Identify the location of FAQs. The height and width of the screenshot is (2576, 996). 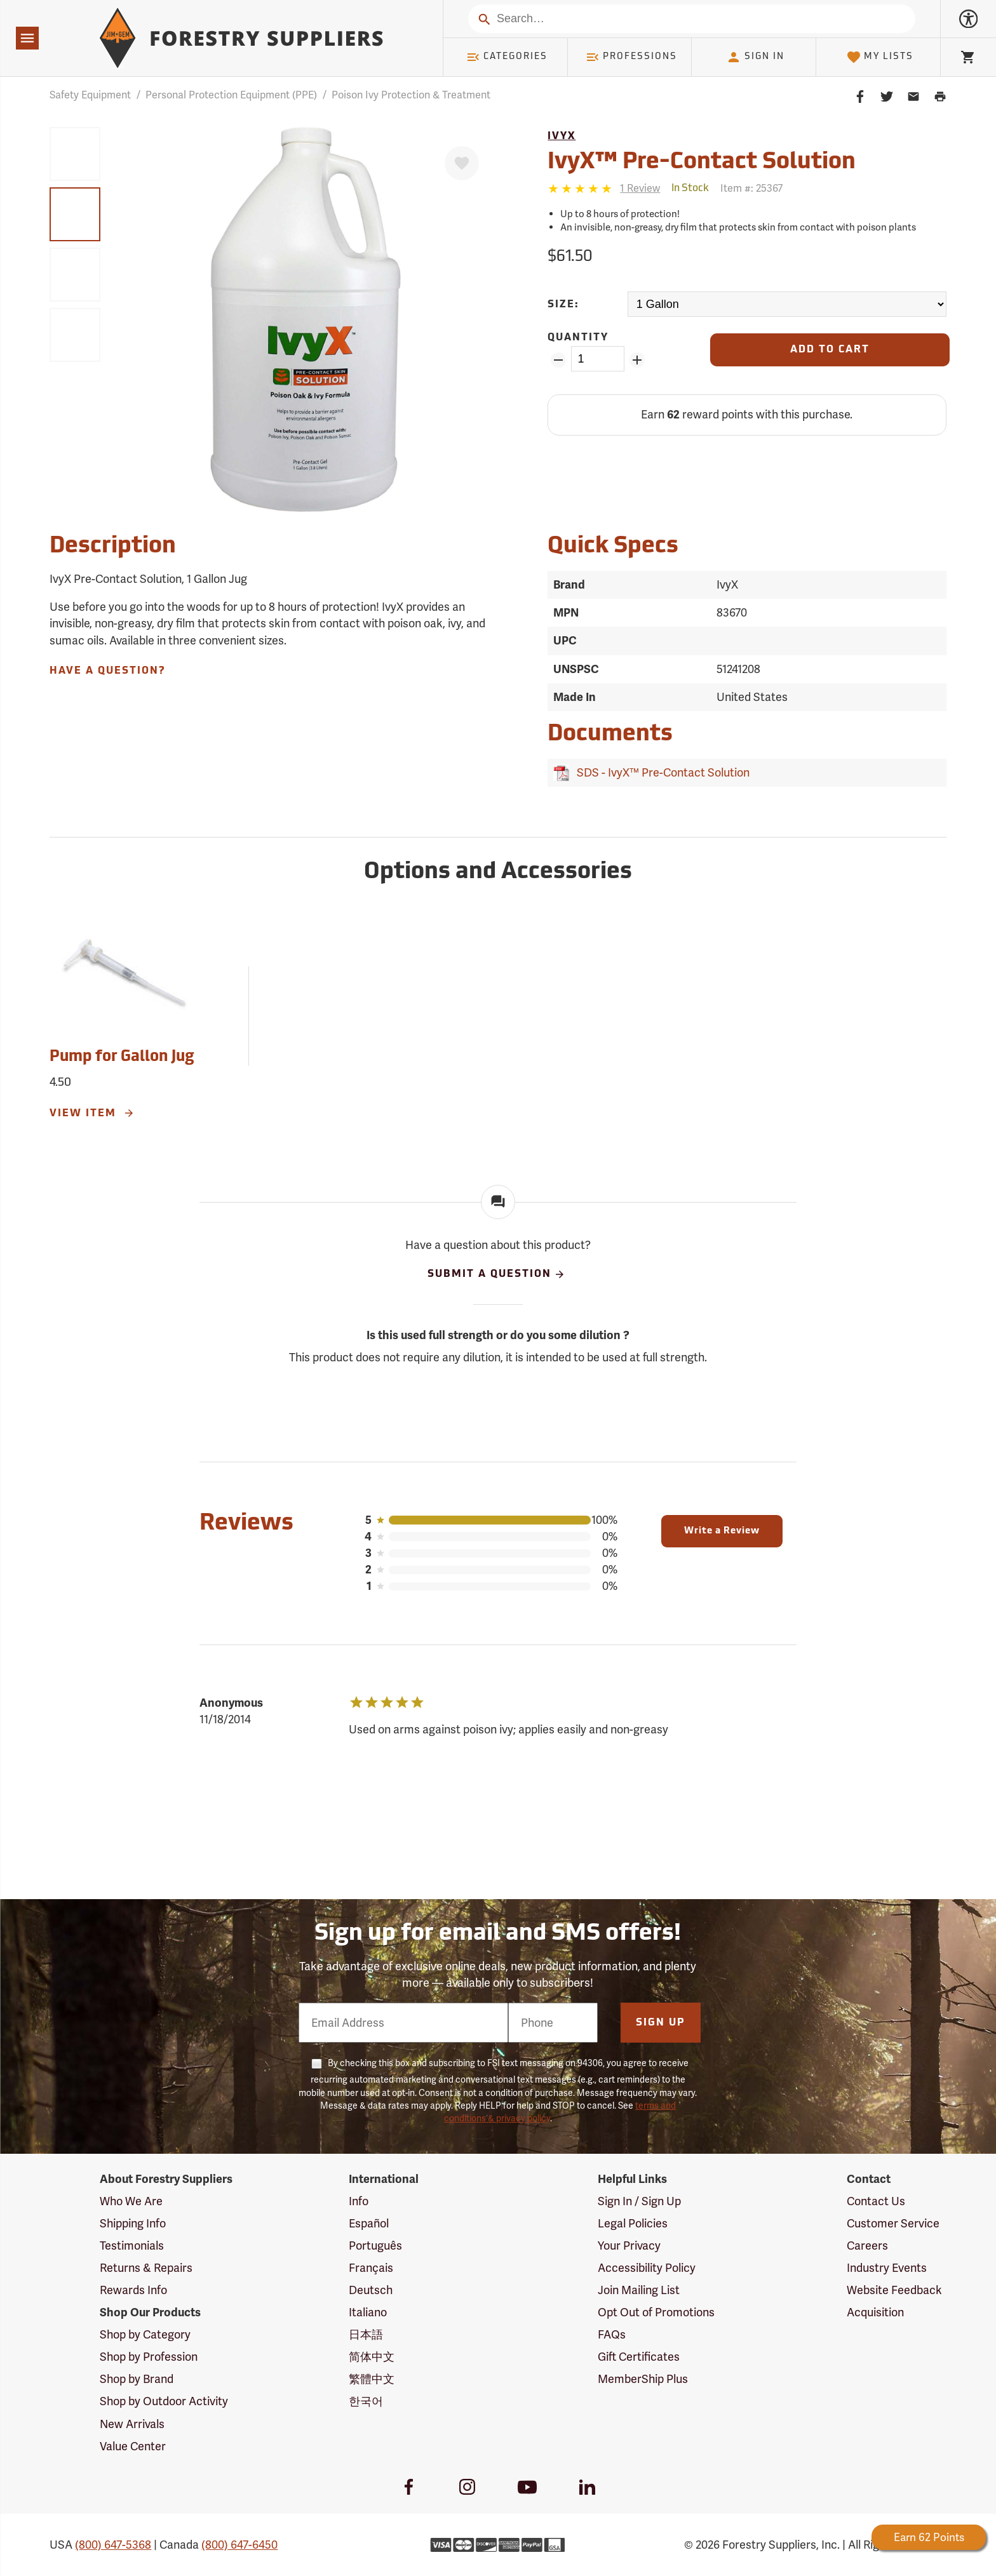
(612, 2334).